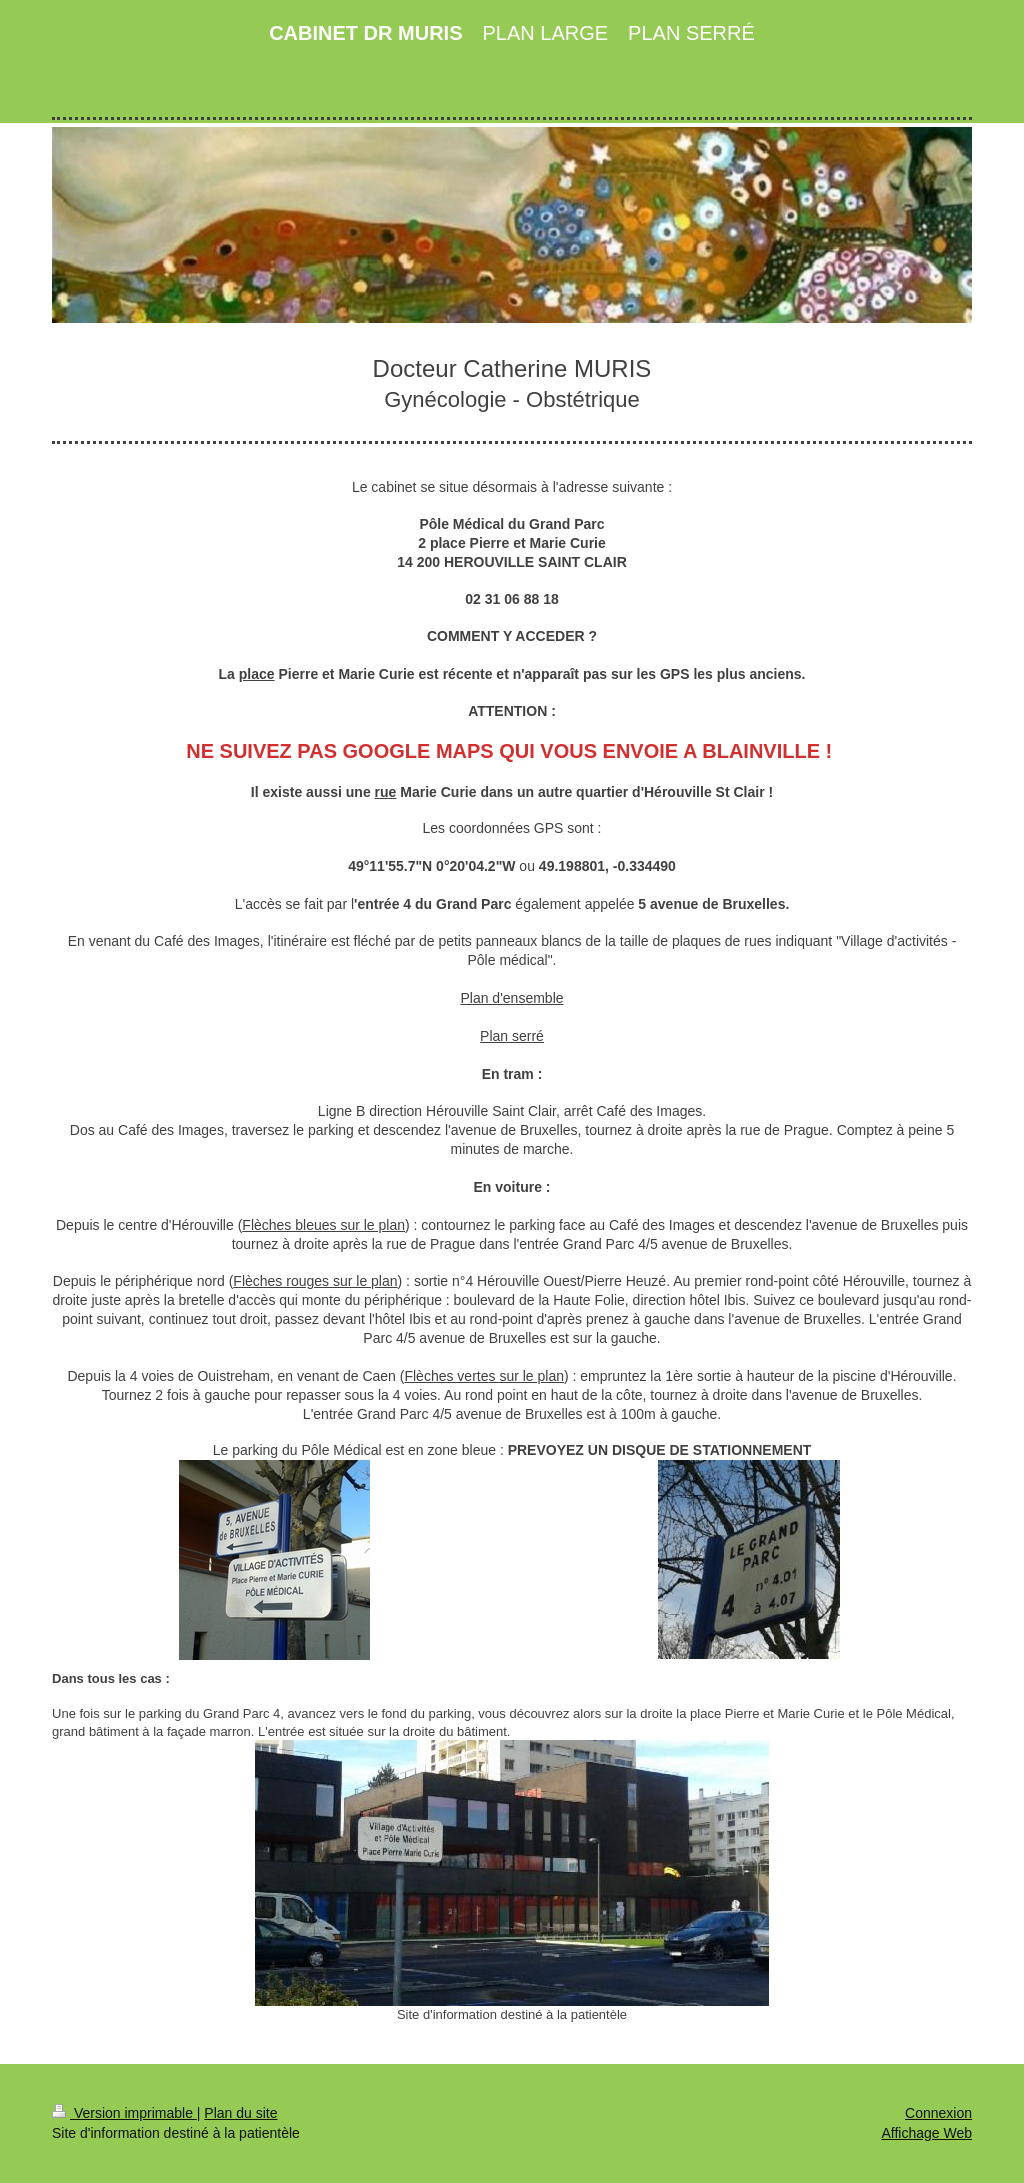 The image size is (1024, 2183). What do you see at coordinates (323, 1225) in the screenshot?
I see `Flèches bleues sur le plan` at bounding box center [323, 1225].